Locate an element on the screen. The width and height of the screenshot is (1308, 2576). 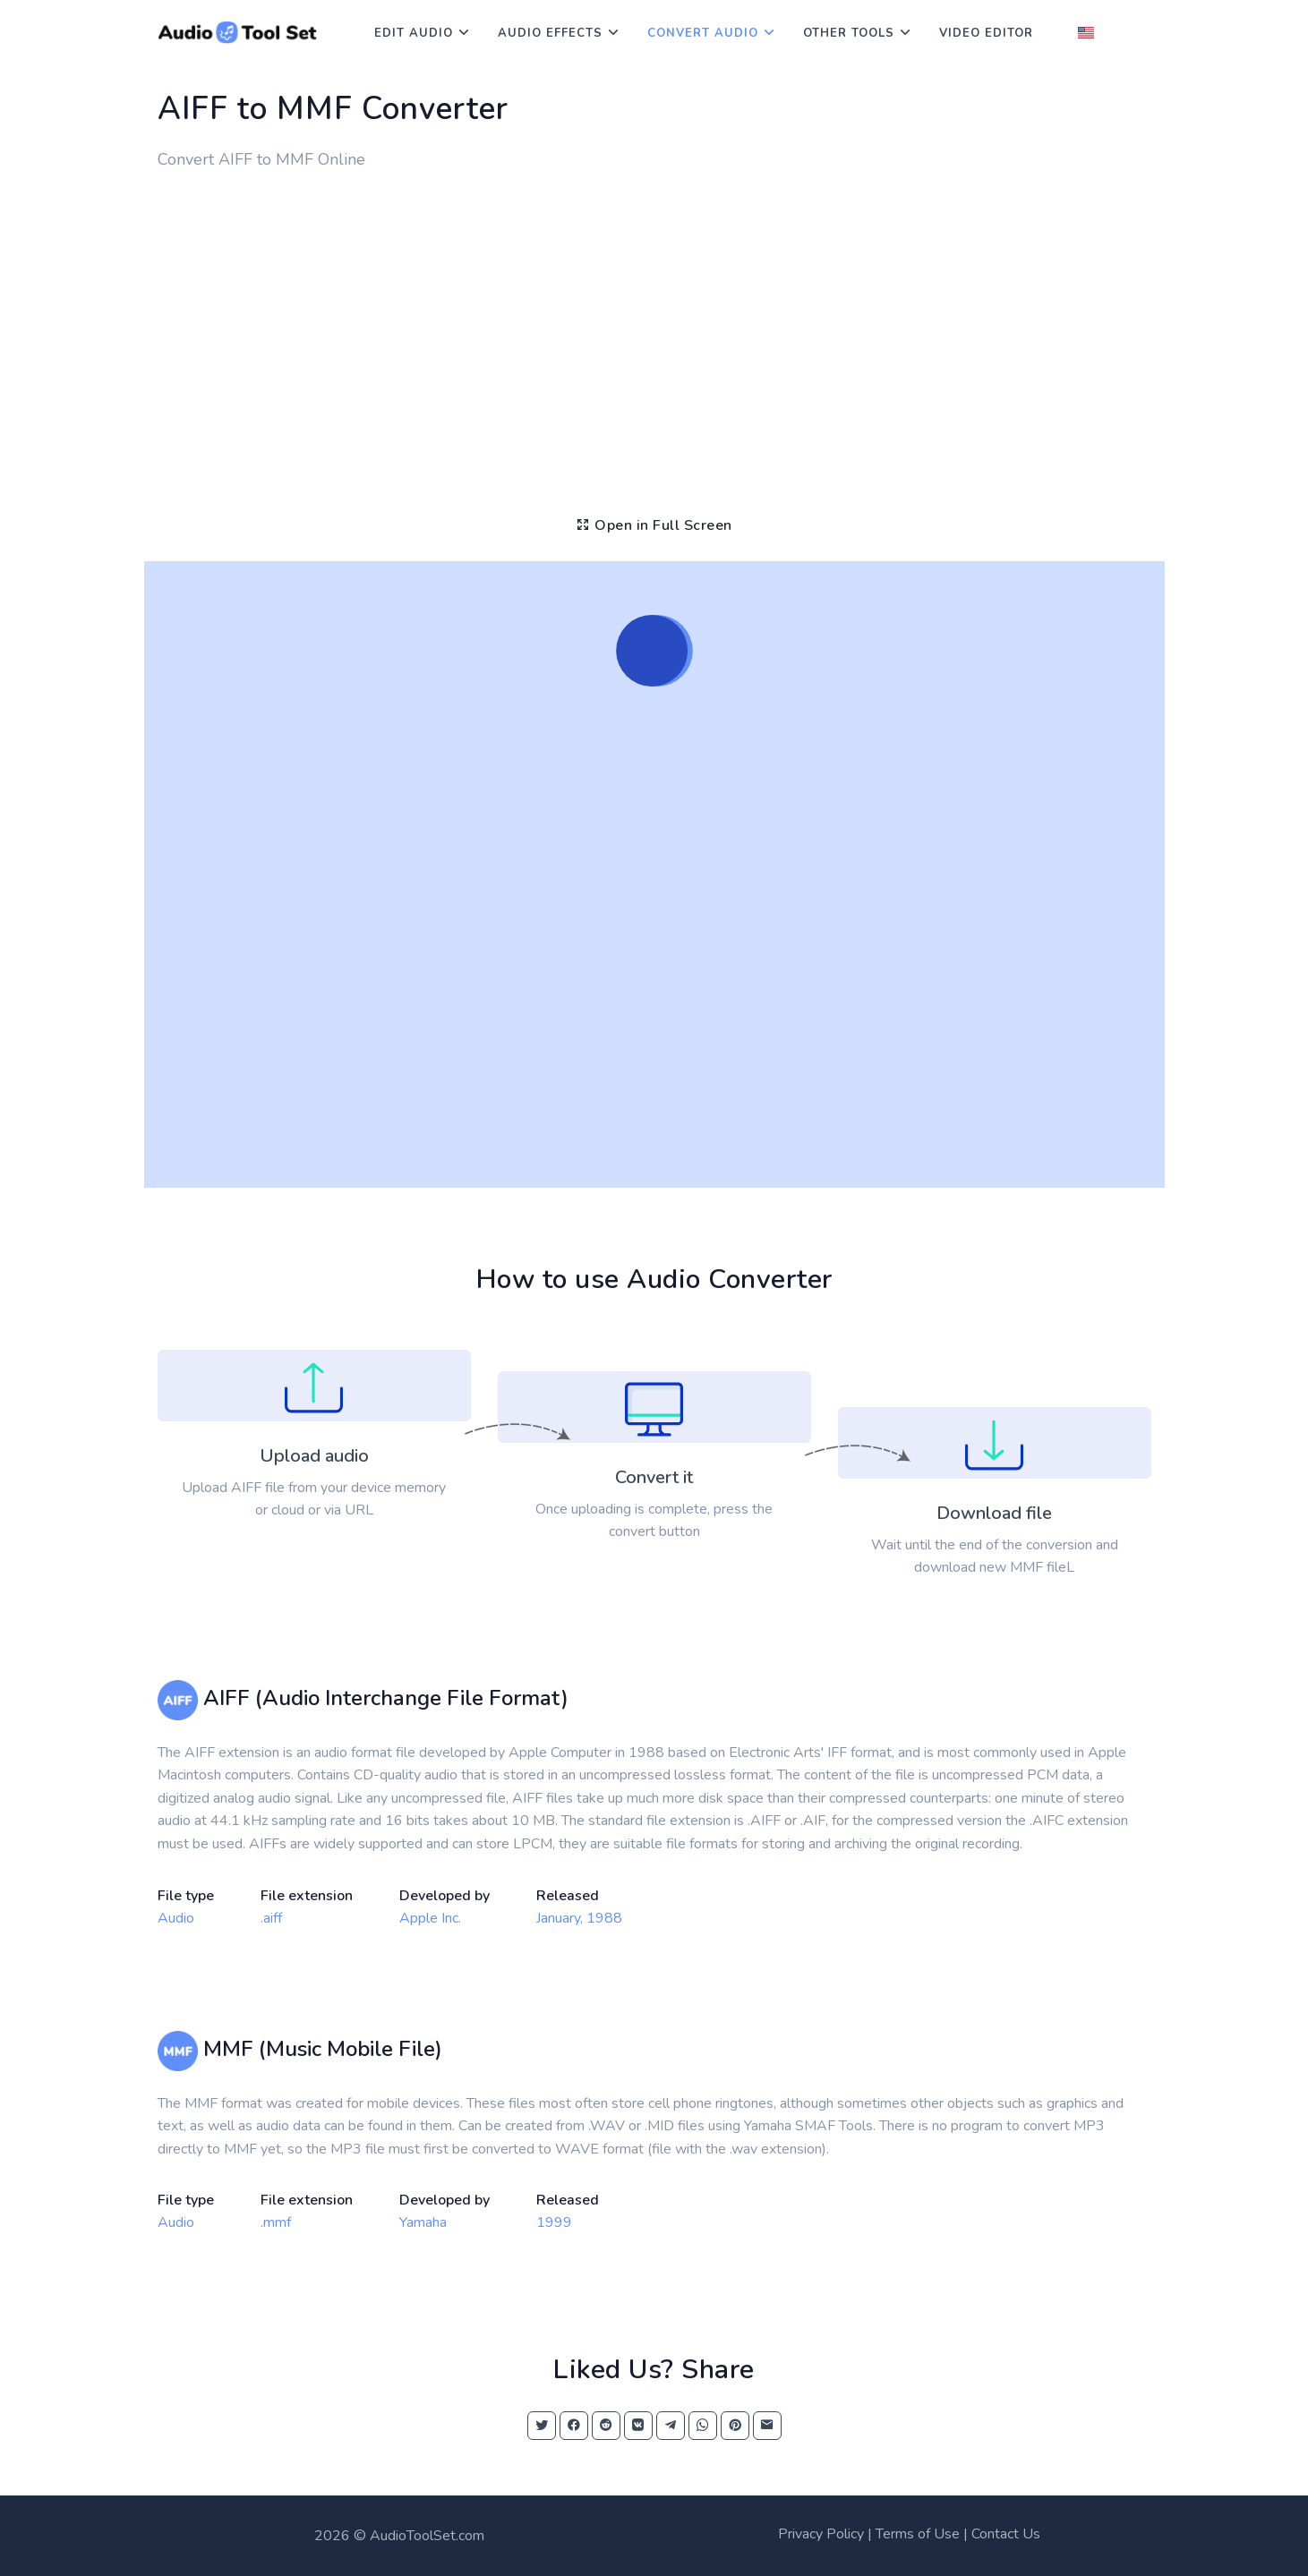
Contact Us is located at coordinates (1005, 2534).